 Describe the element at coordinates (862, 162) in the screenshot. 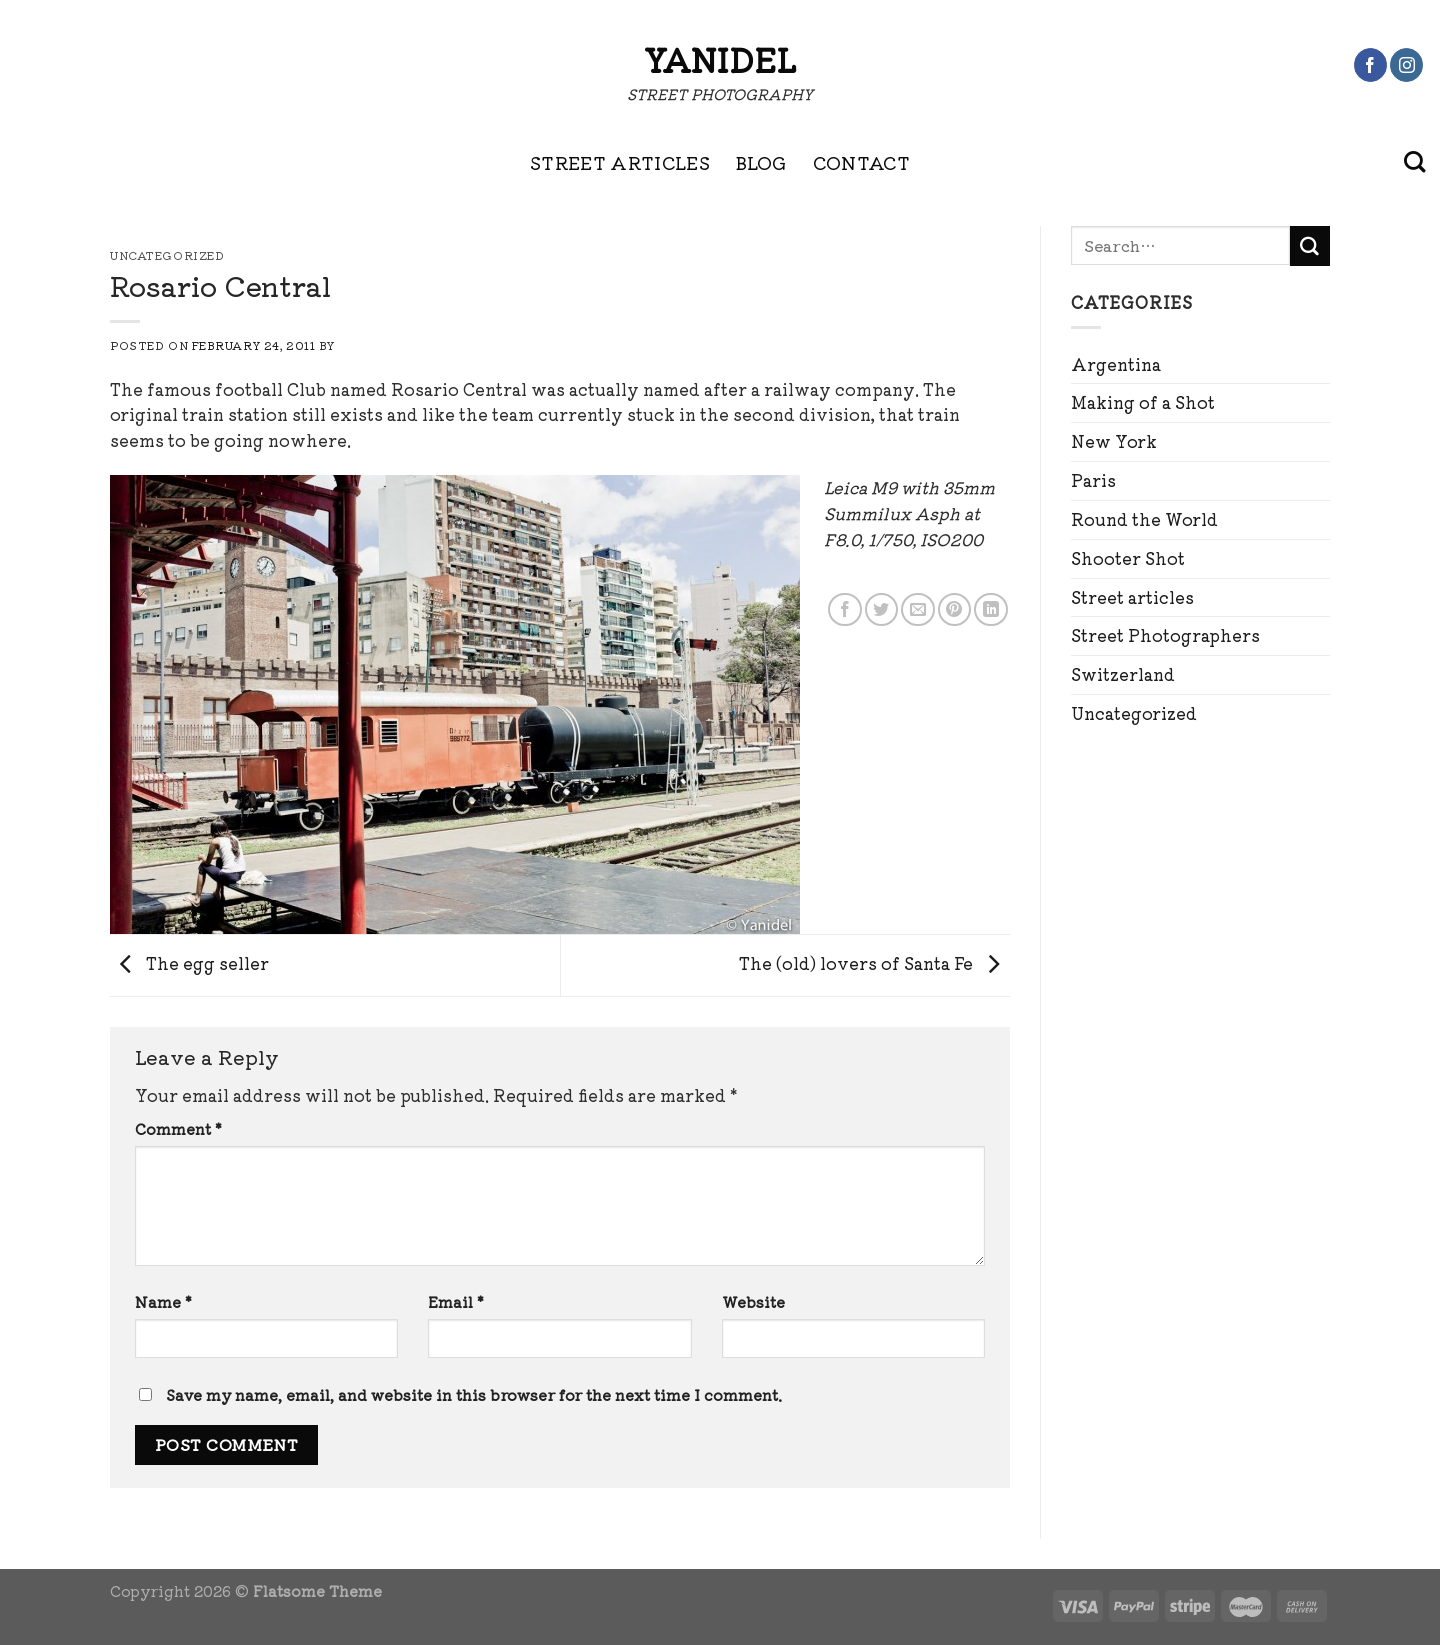

I see `CONTACT` at that location.